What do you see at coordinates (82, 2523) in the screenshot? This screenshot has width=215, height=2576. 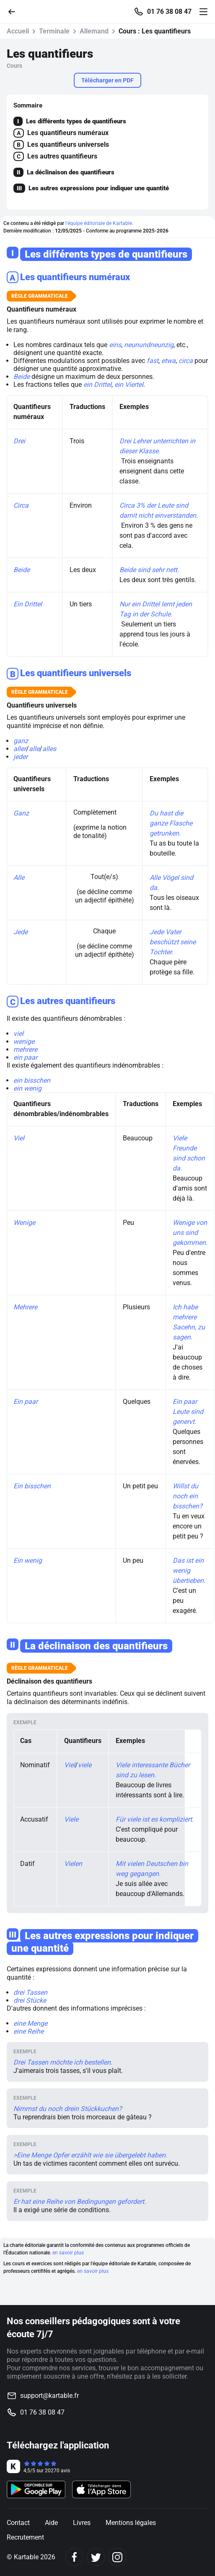 I see `Livres` at bounding box center [82, 2523].